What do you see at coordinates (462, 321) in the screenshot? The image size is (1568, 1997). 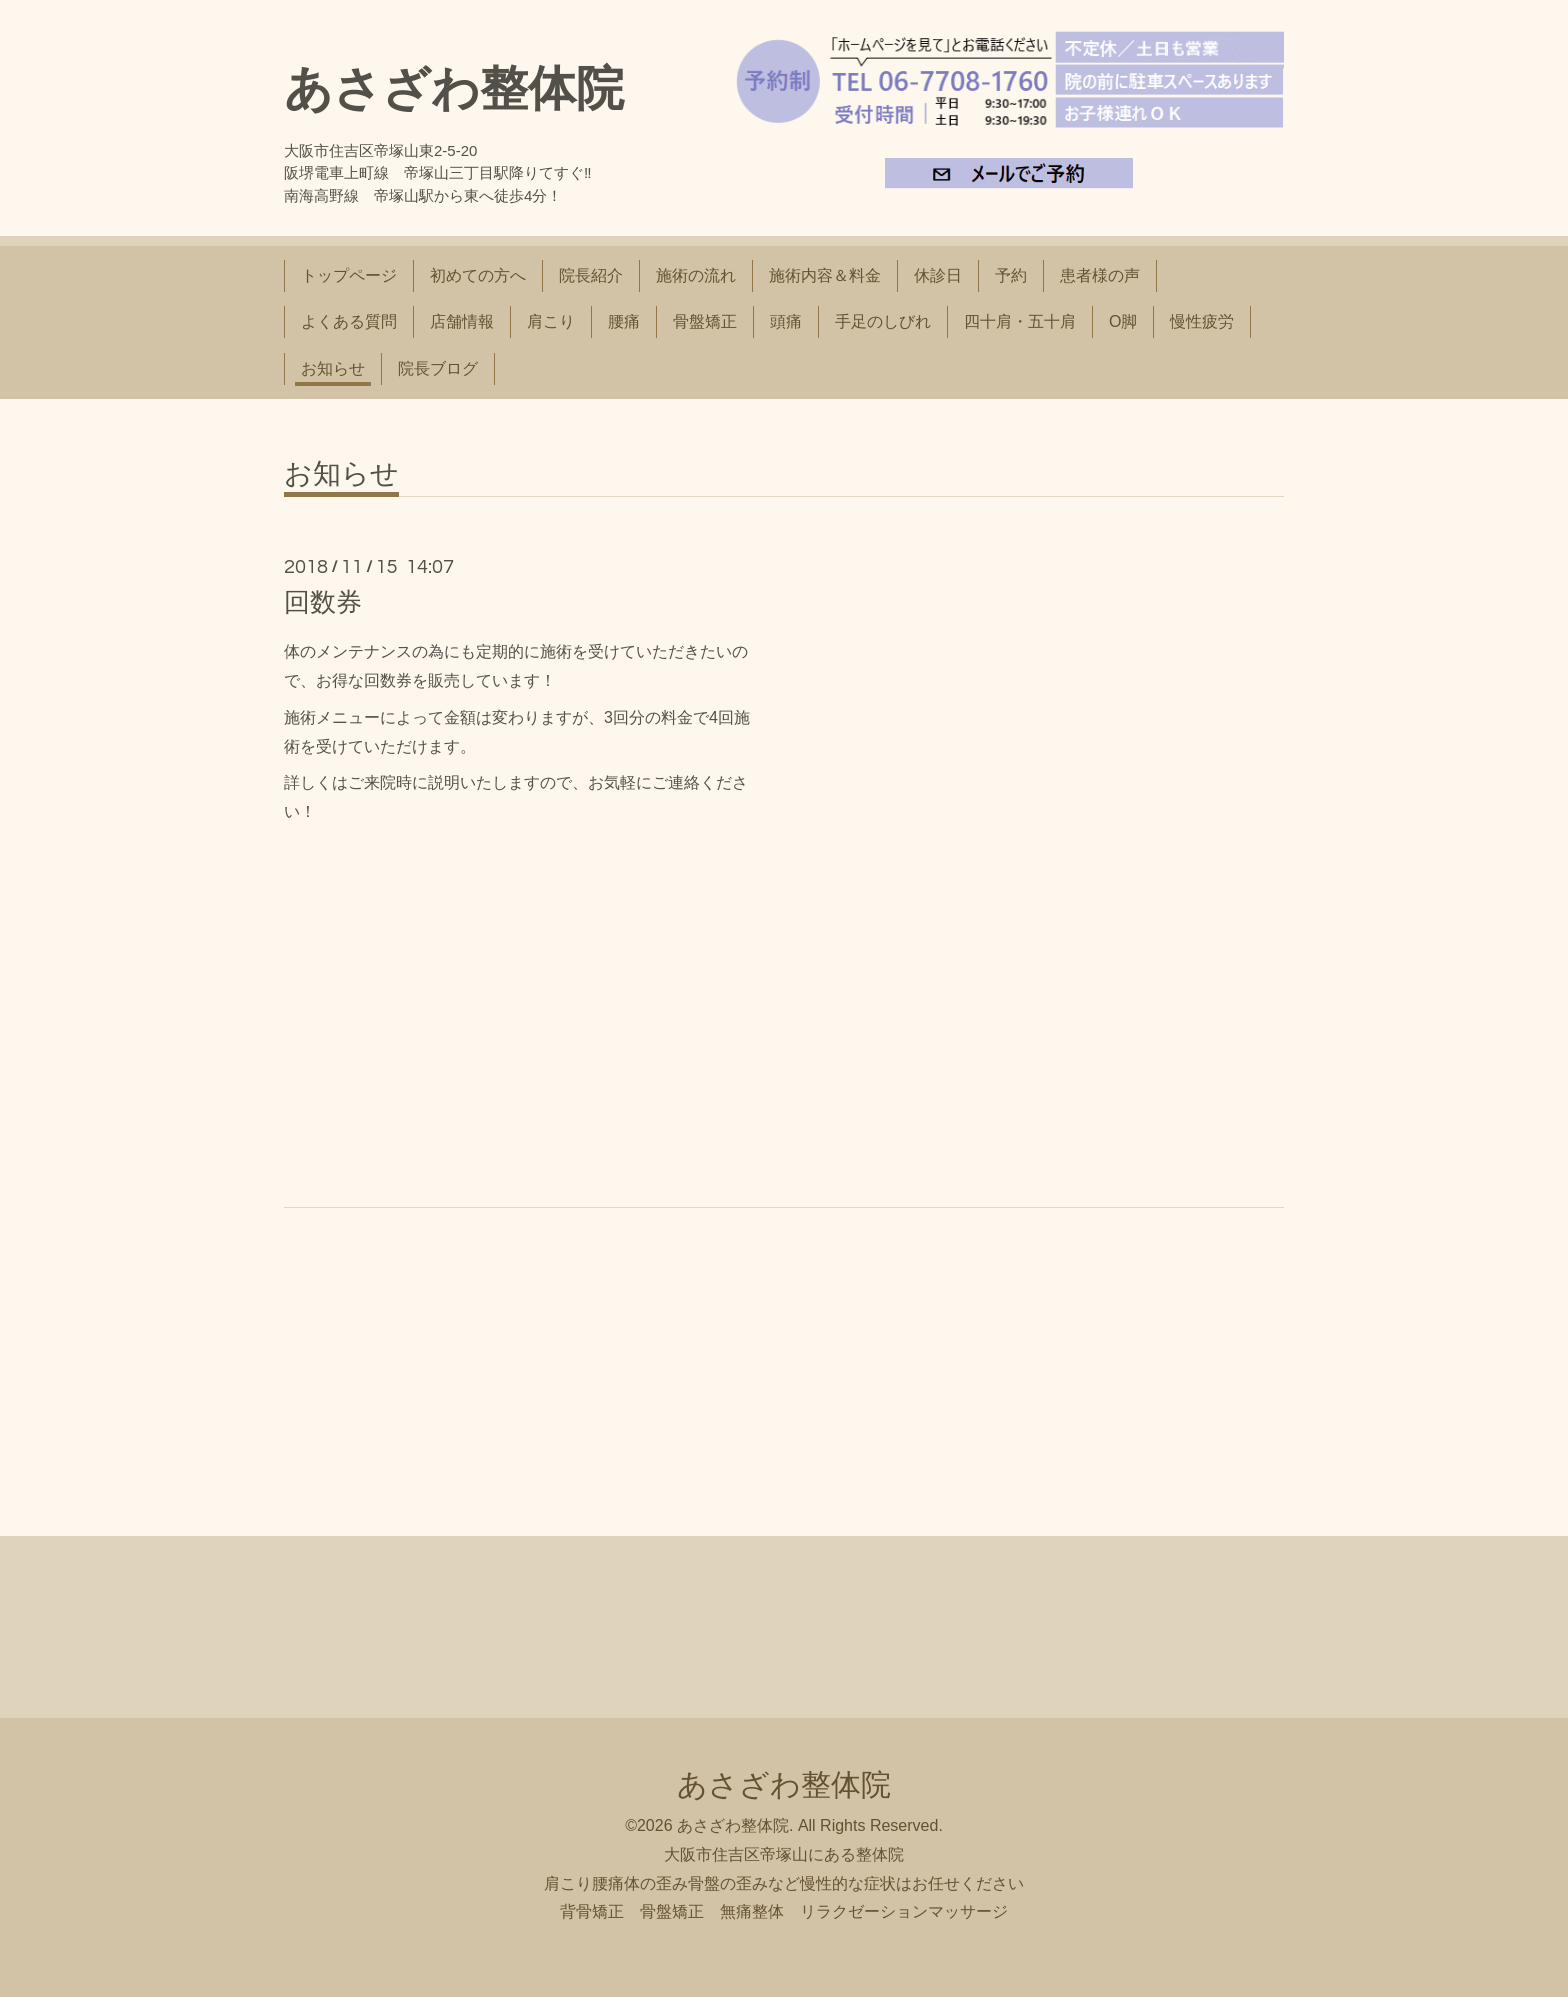 I see `店舗情報` at bounding box center [462, 321].